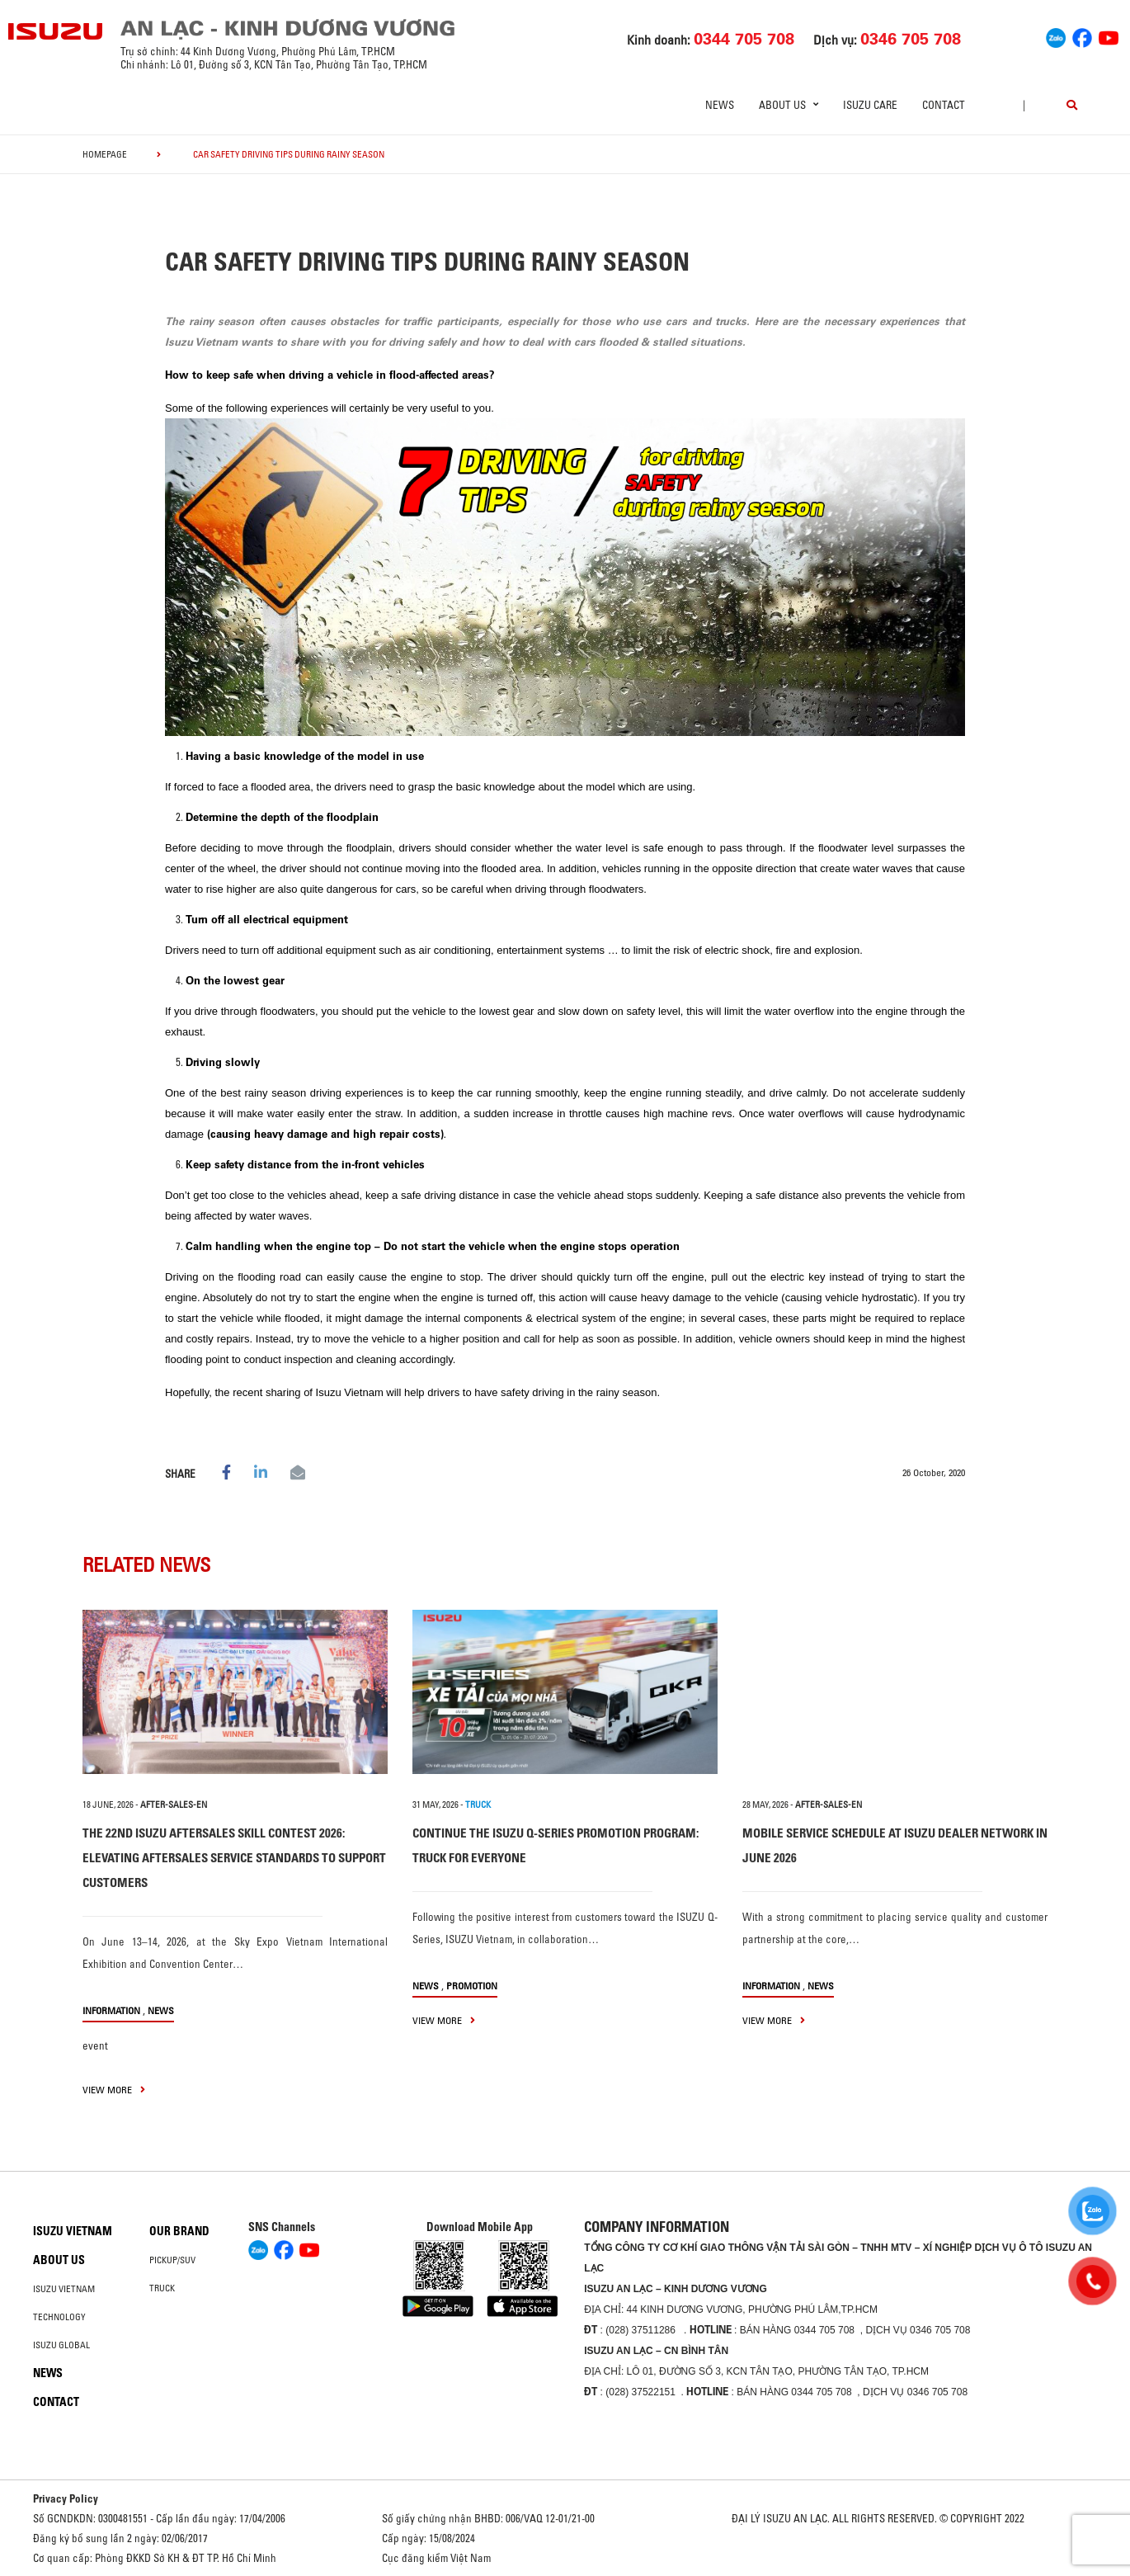 This screenshot has height=2576, width=1130. What do you see at coordinates (173, 1804) in the screenshot?
I see `after-sales-en` at bounding box center [173, 1804].